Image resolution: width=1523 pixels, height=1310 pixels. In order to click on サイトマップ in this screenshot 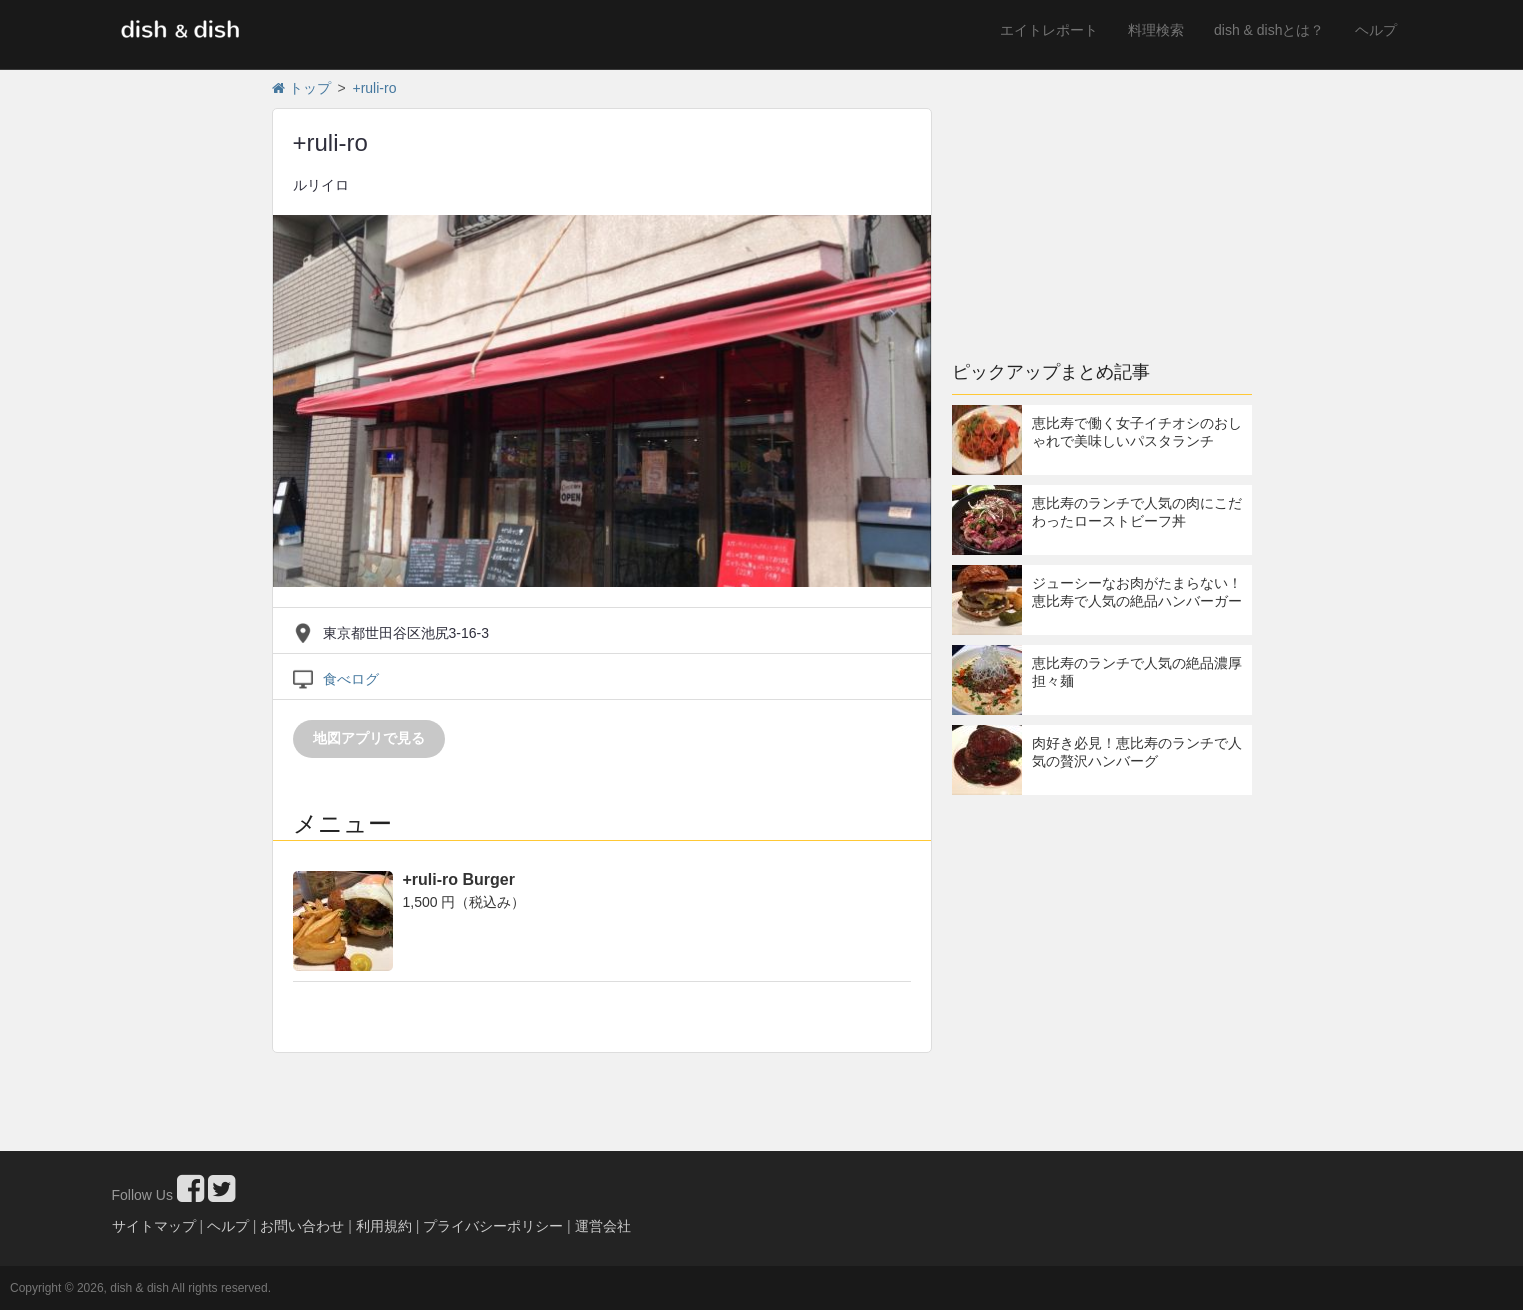, I will do `click(154, 1226)`.